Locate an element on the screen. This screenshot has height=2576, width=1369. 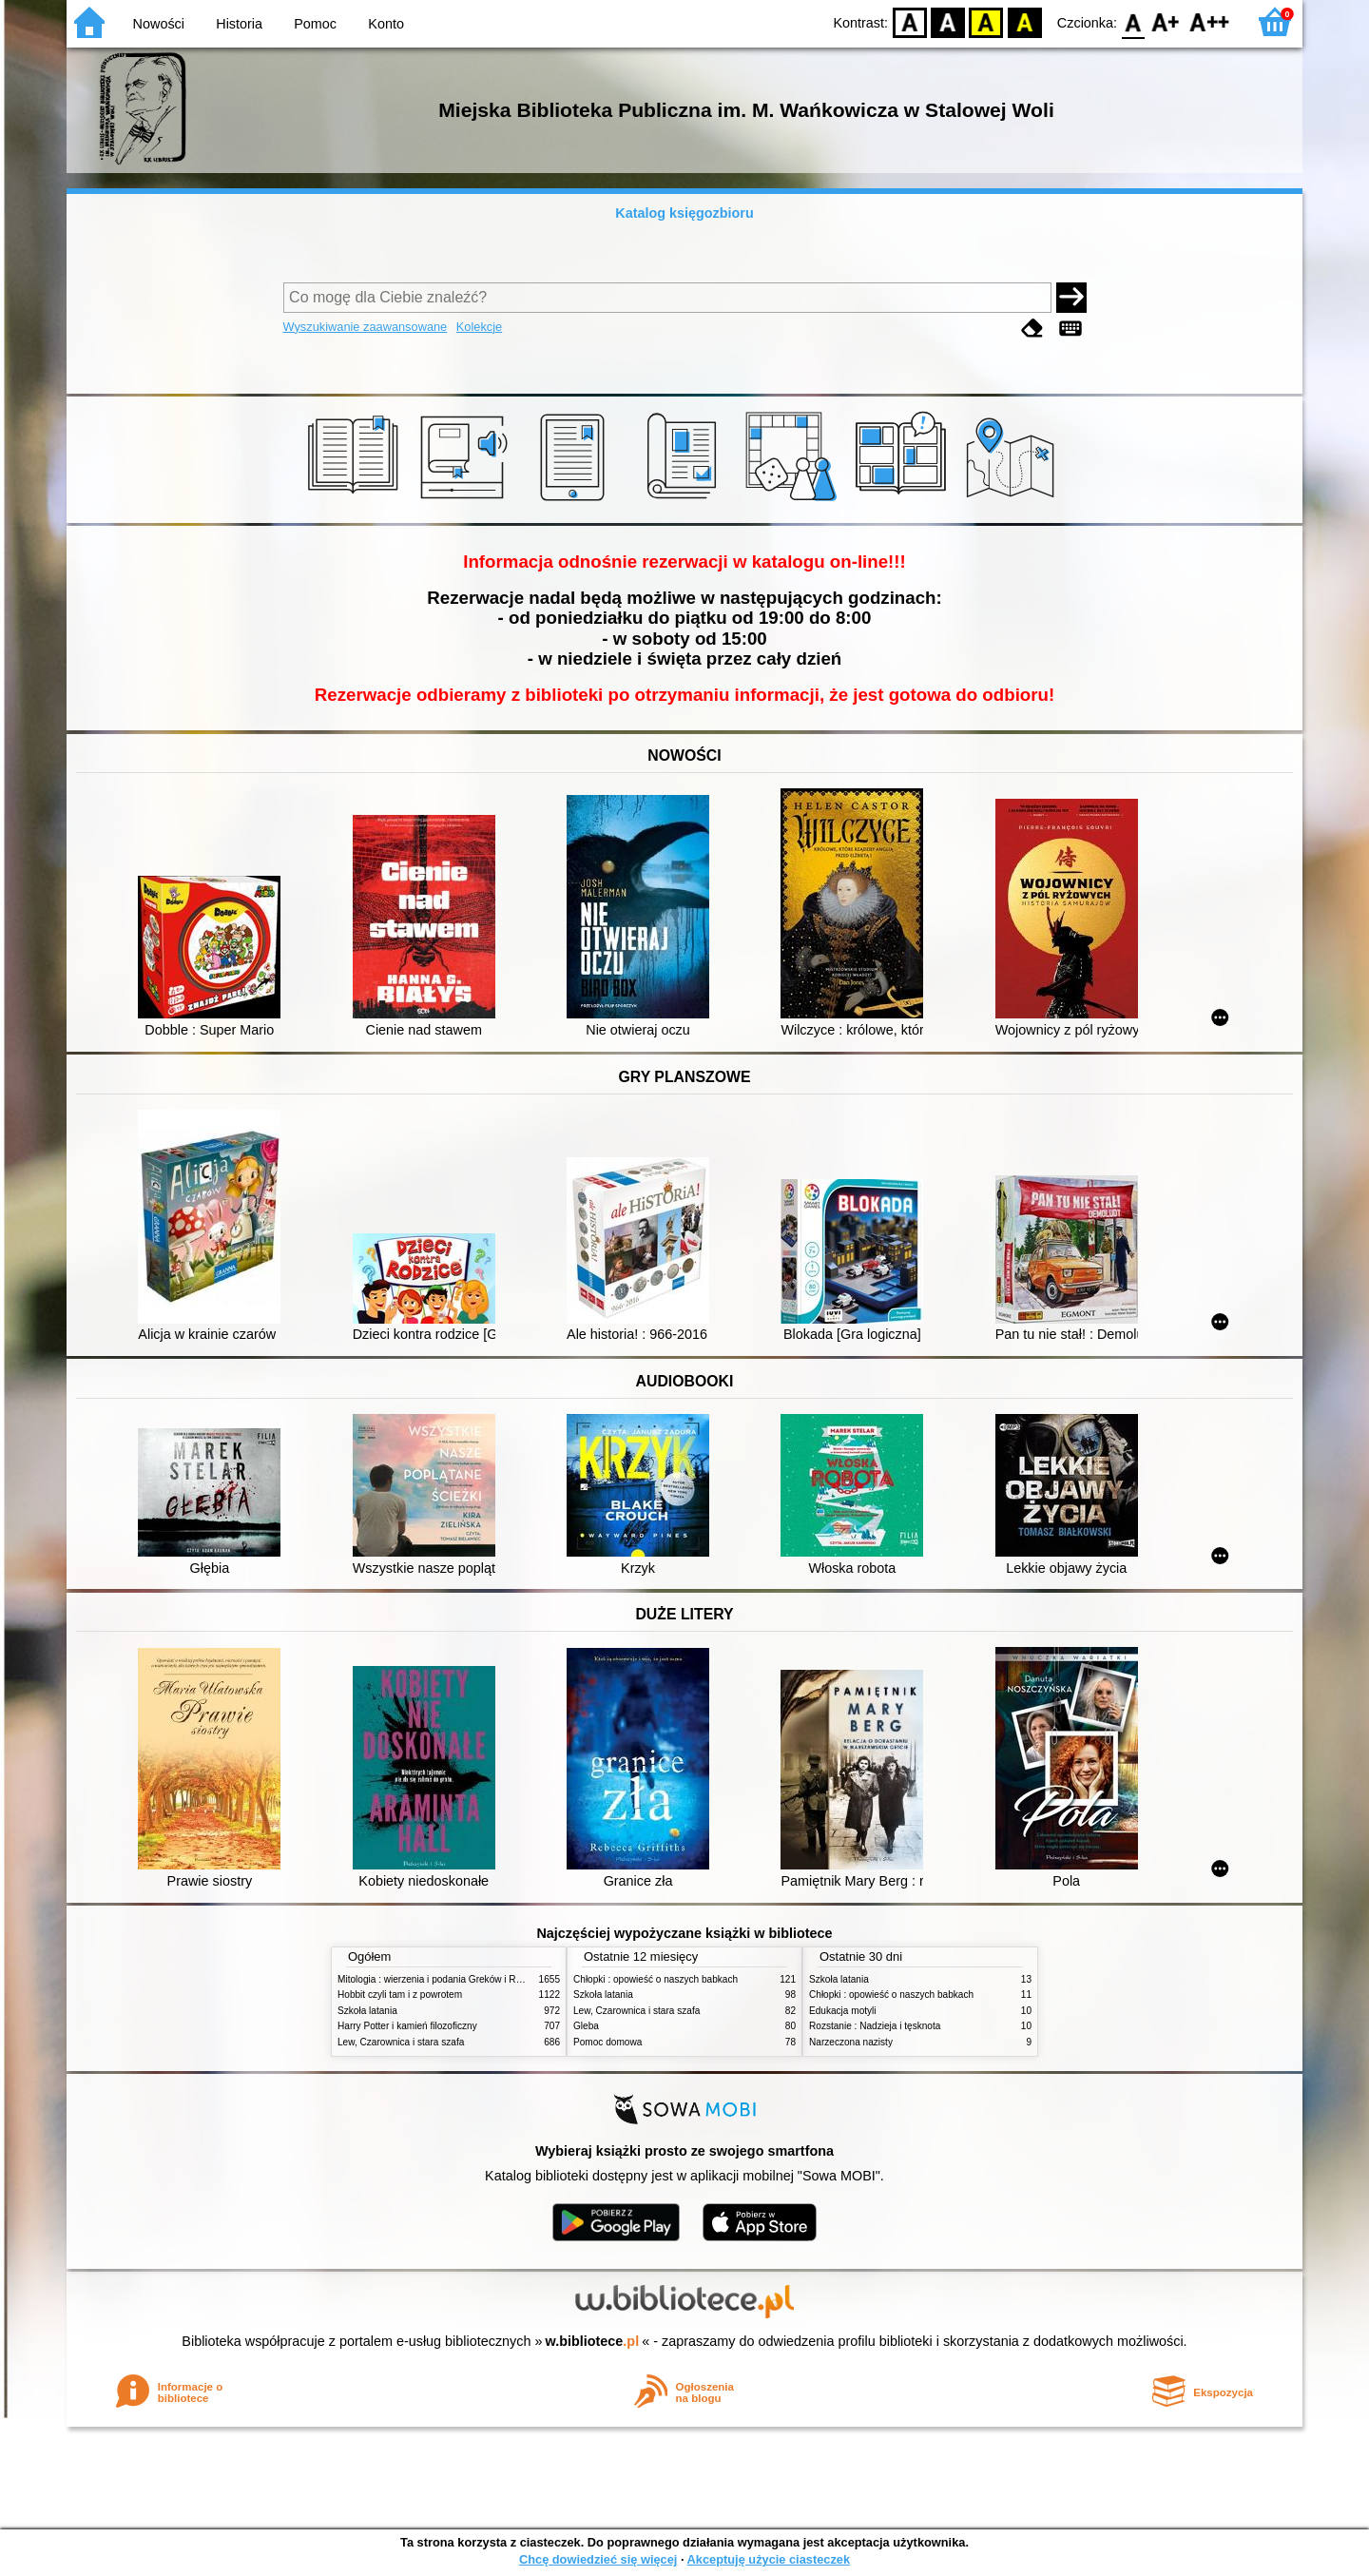
Narzeczona nazisty is located at coordinates (851, 2042).